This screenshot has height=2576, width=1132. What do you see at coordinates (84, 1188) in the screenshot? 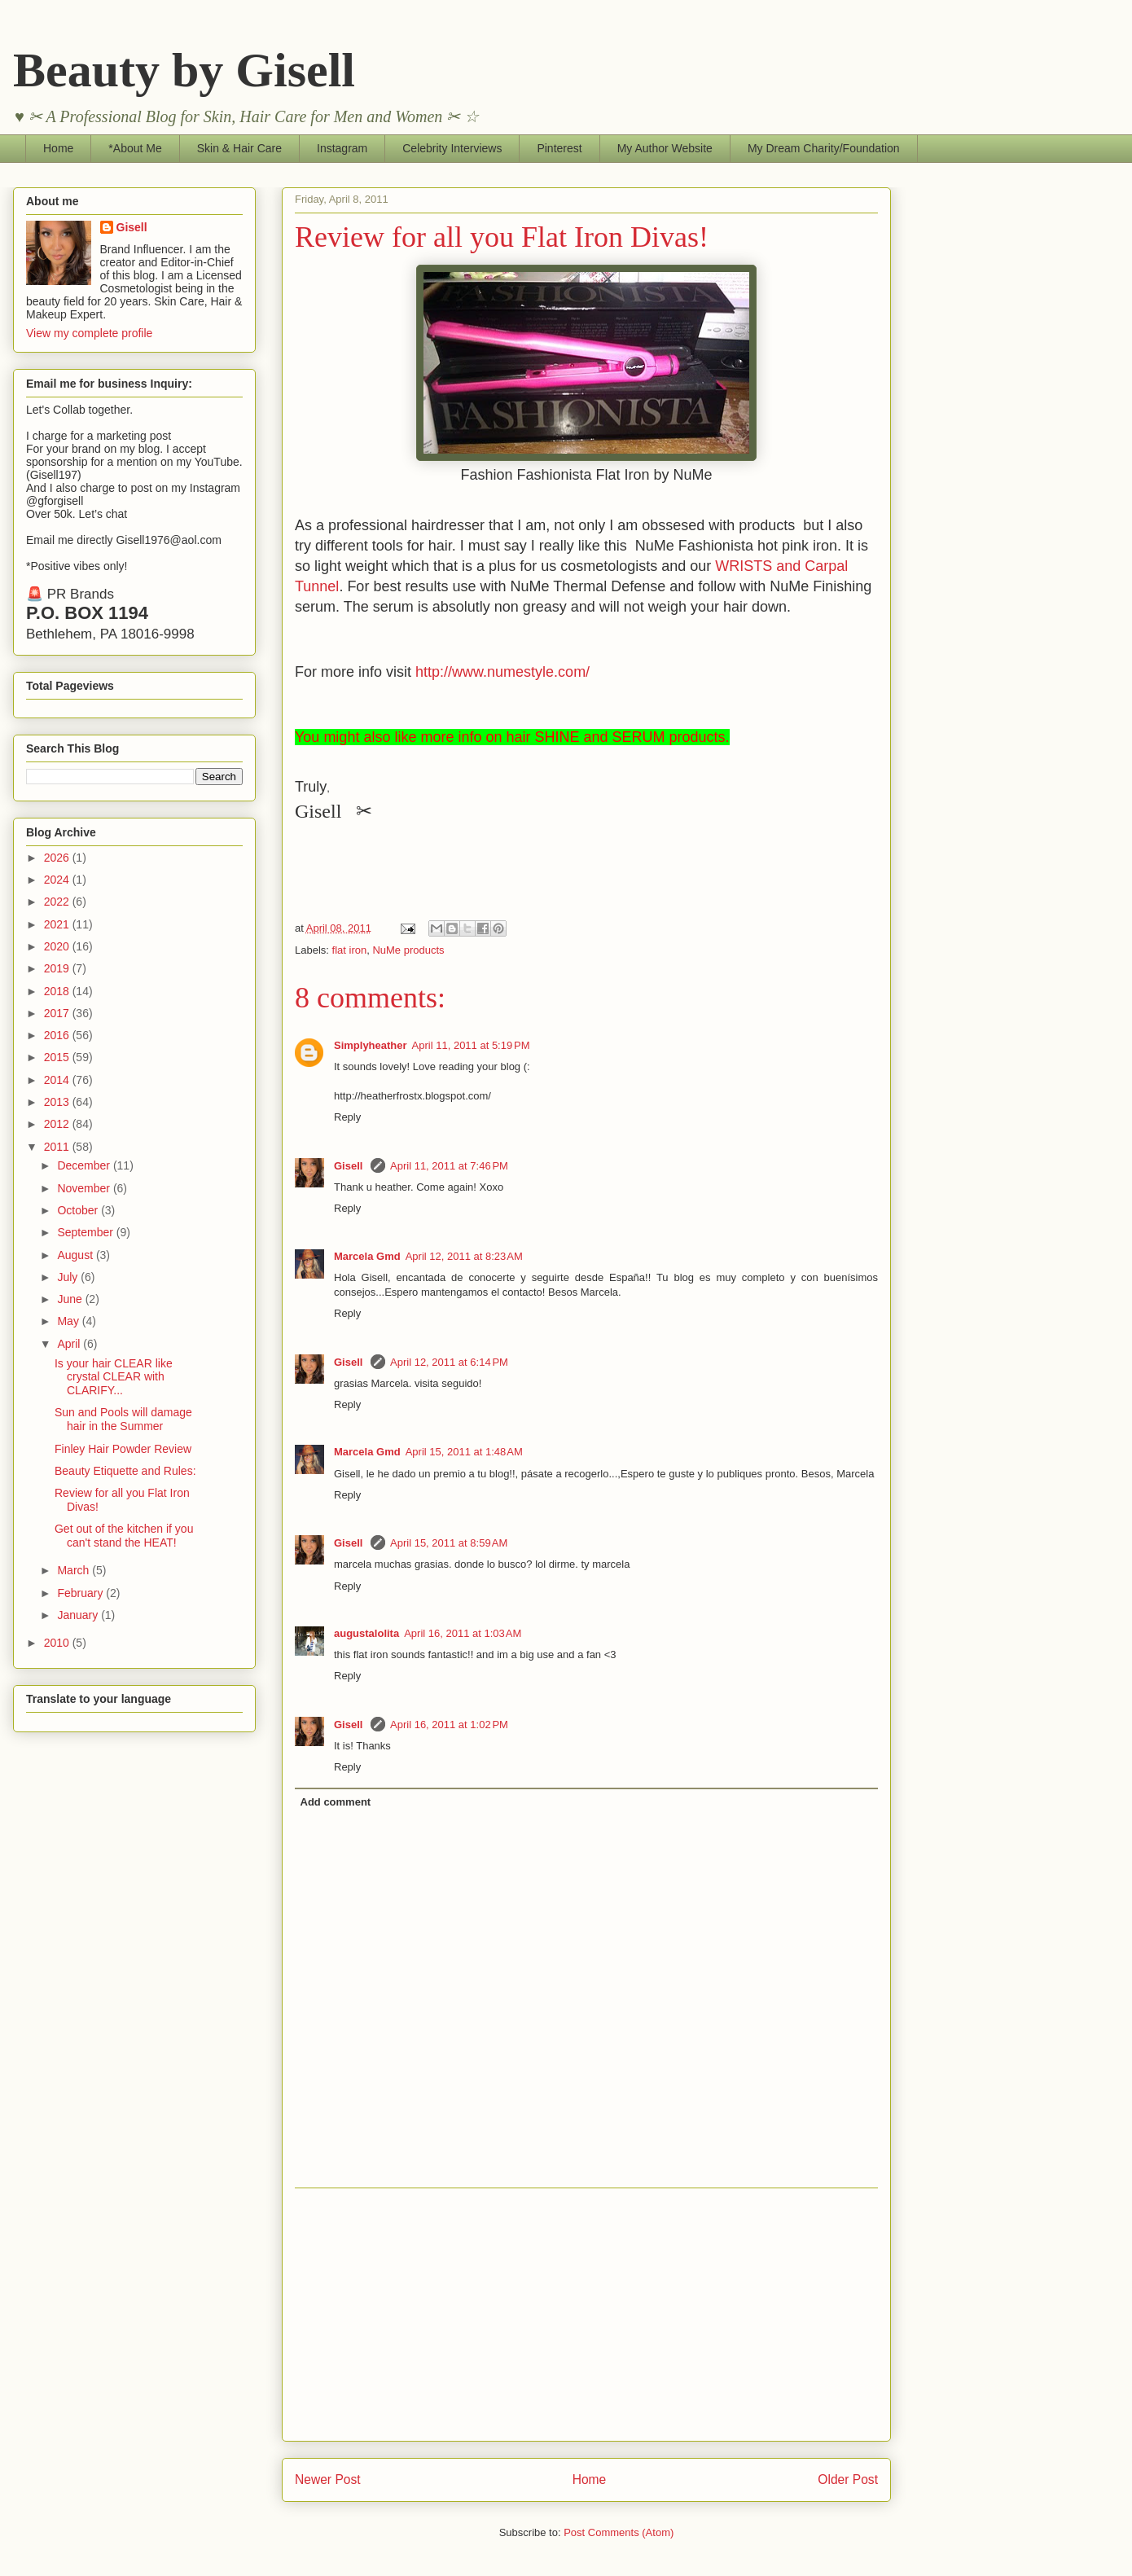
I see `November` at bounding box center [84, 1188].